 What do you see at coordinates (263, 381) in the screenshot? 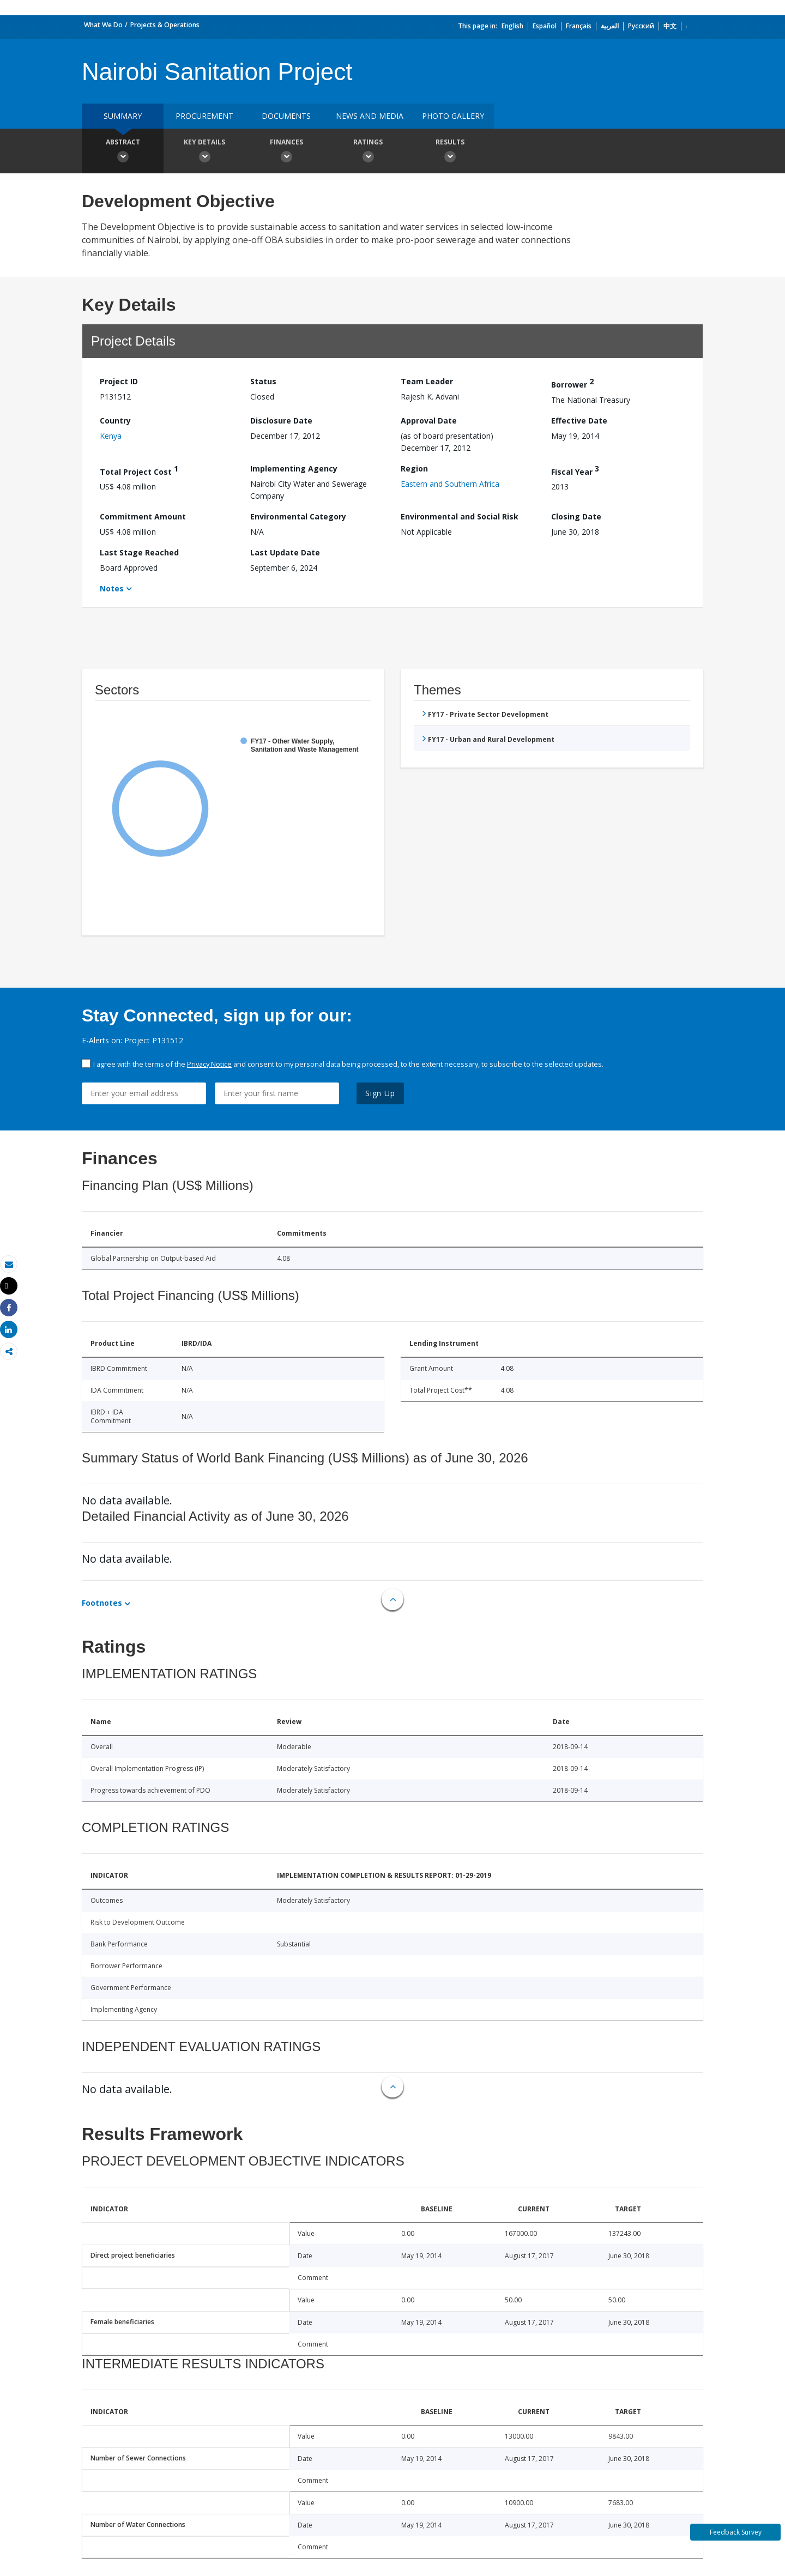
I see `Status` at bounding box center [263, 381].